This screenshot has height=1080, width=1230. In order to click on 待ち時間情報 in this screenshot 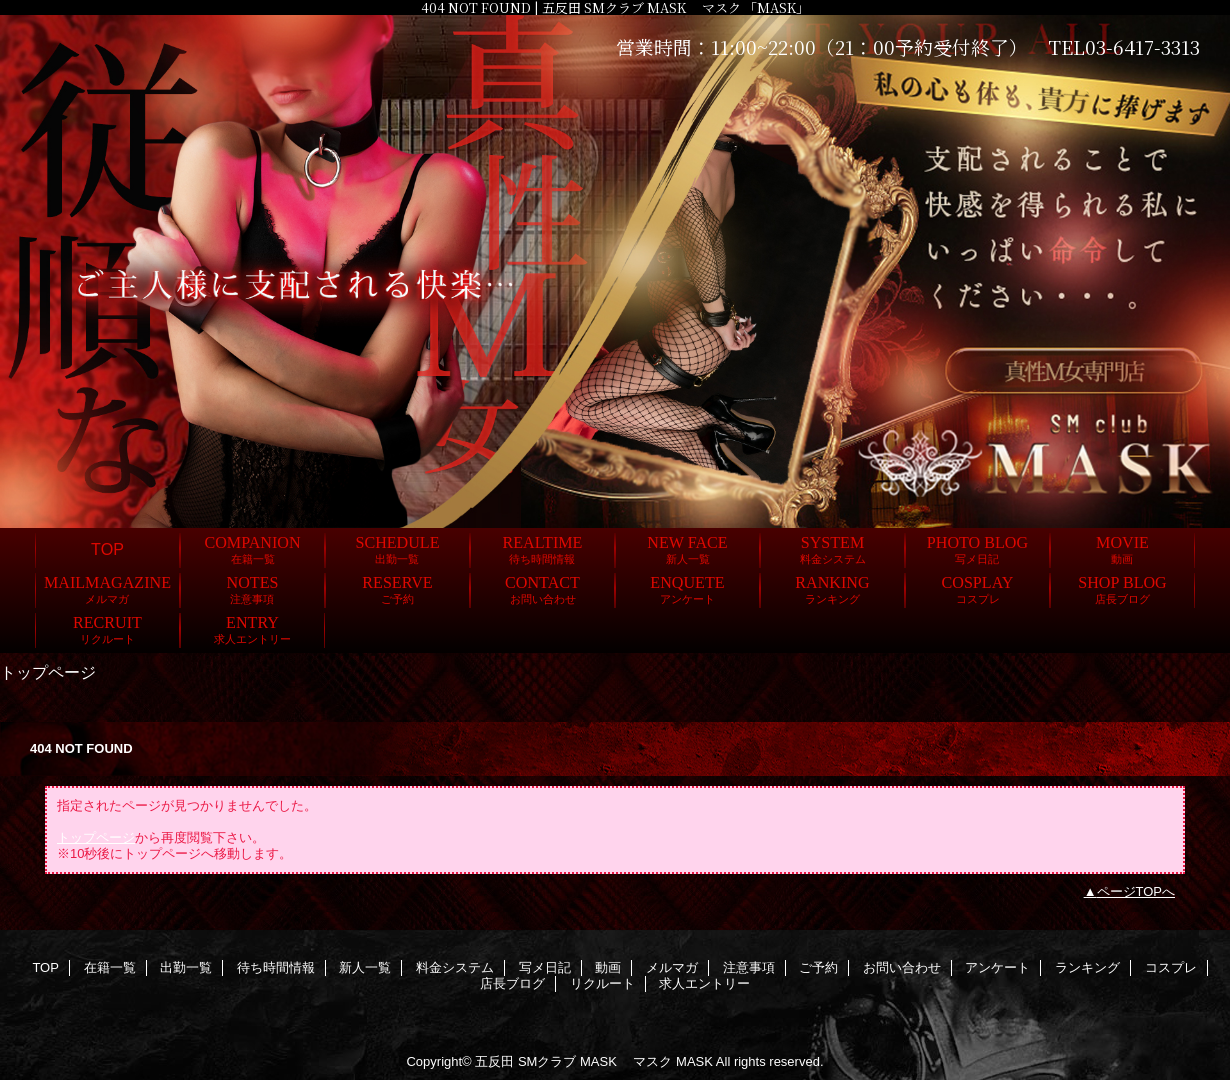, I will do `click(276, 967)`.